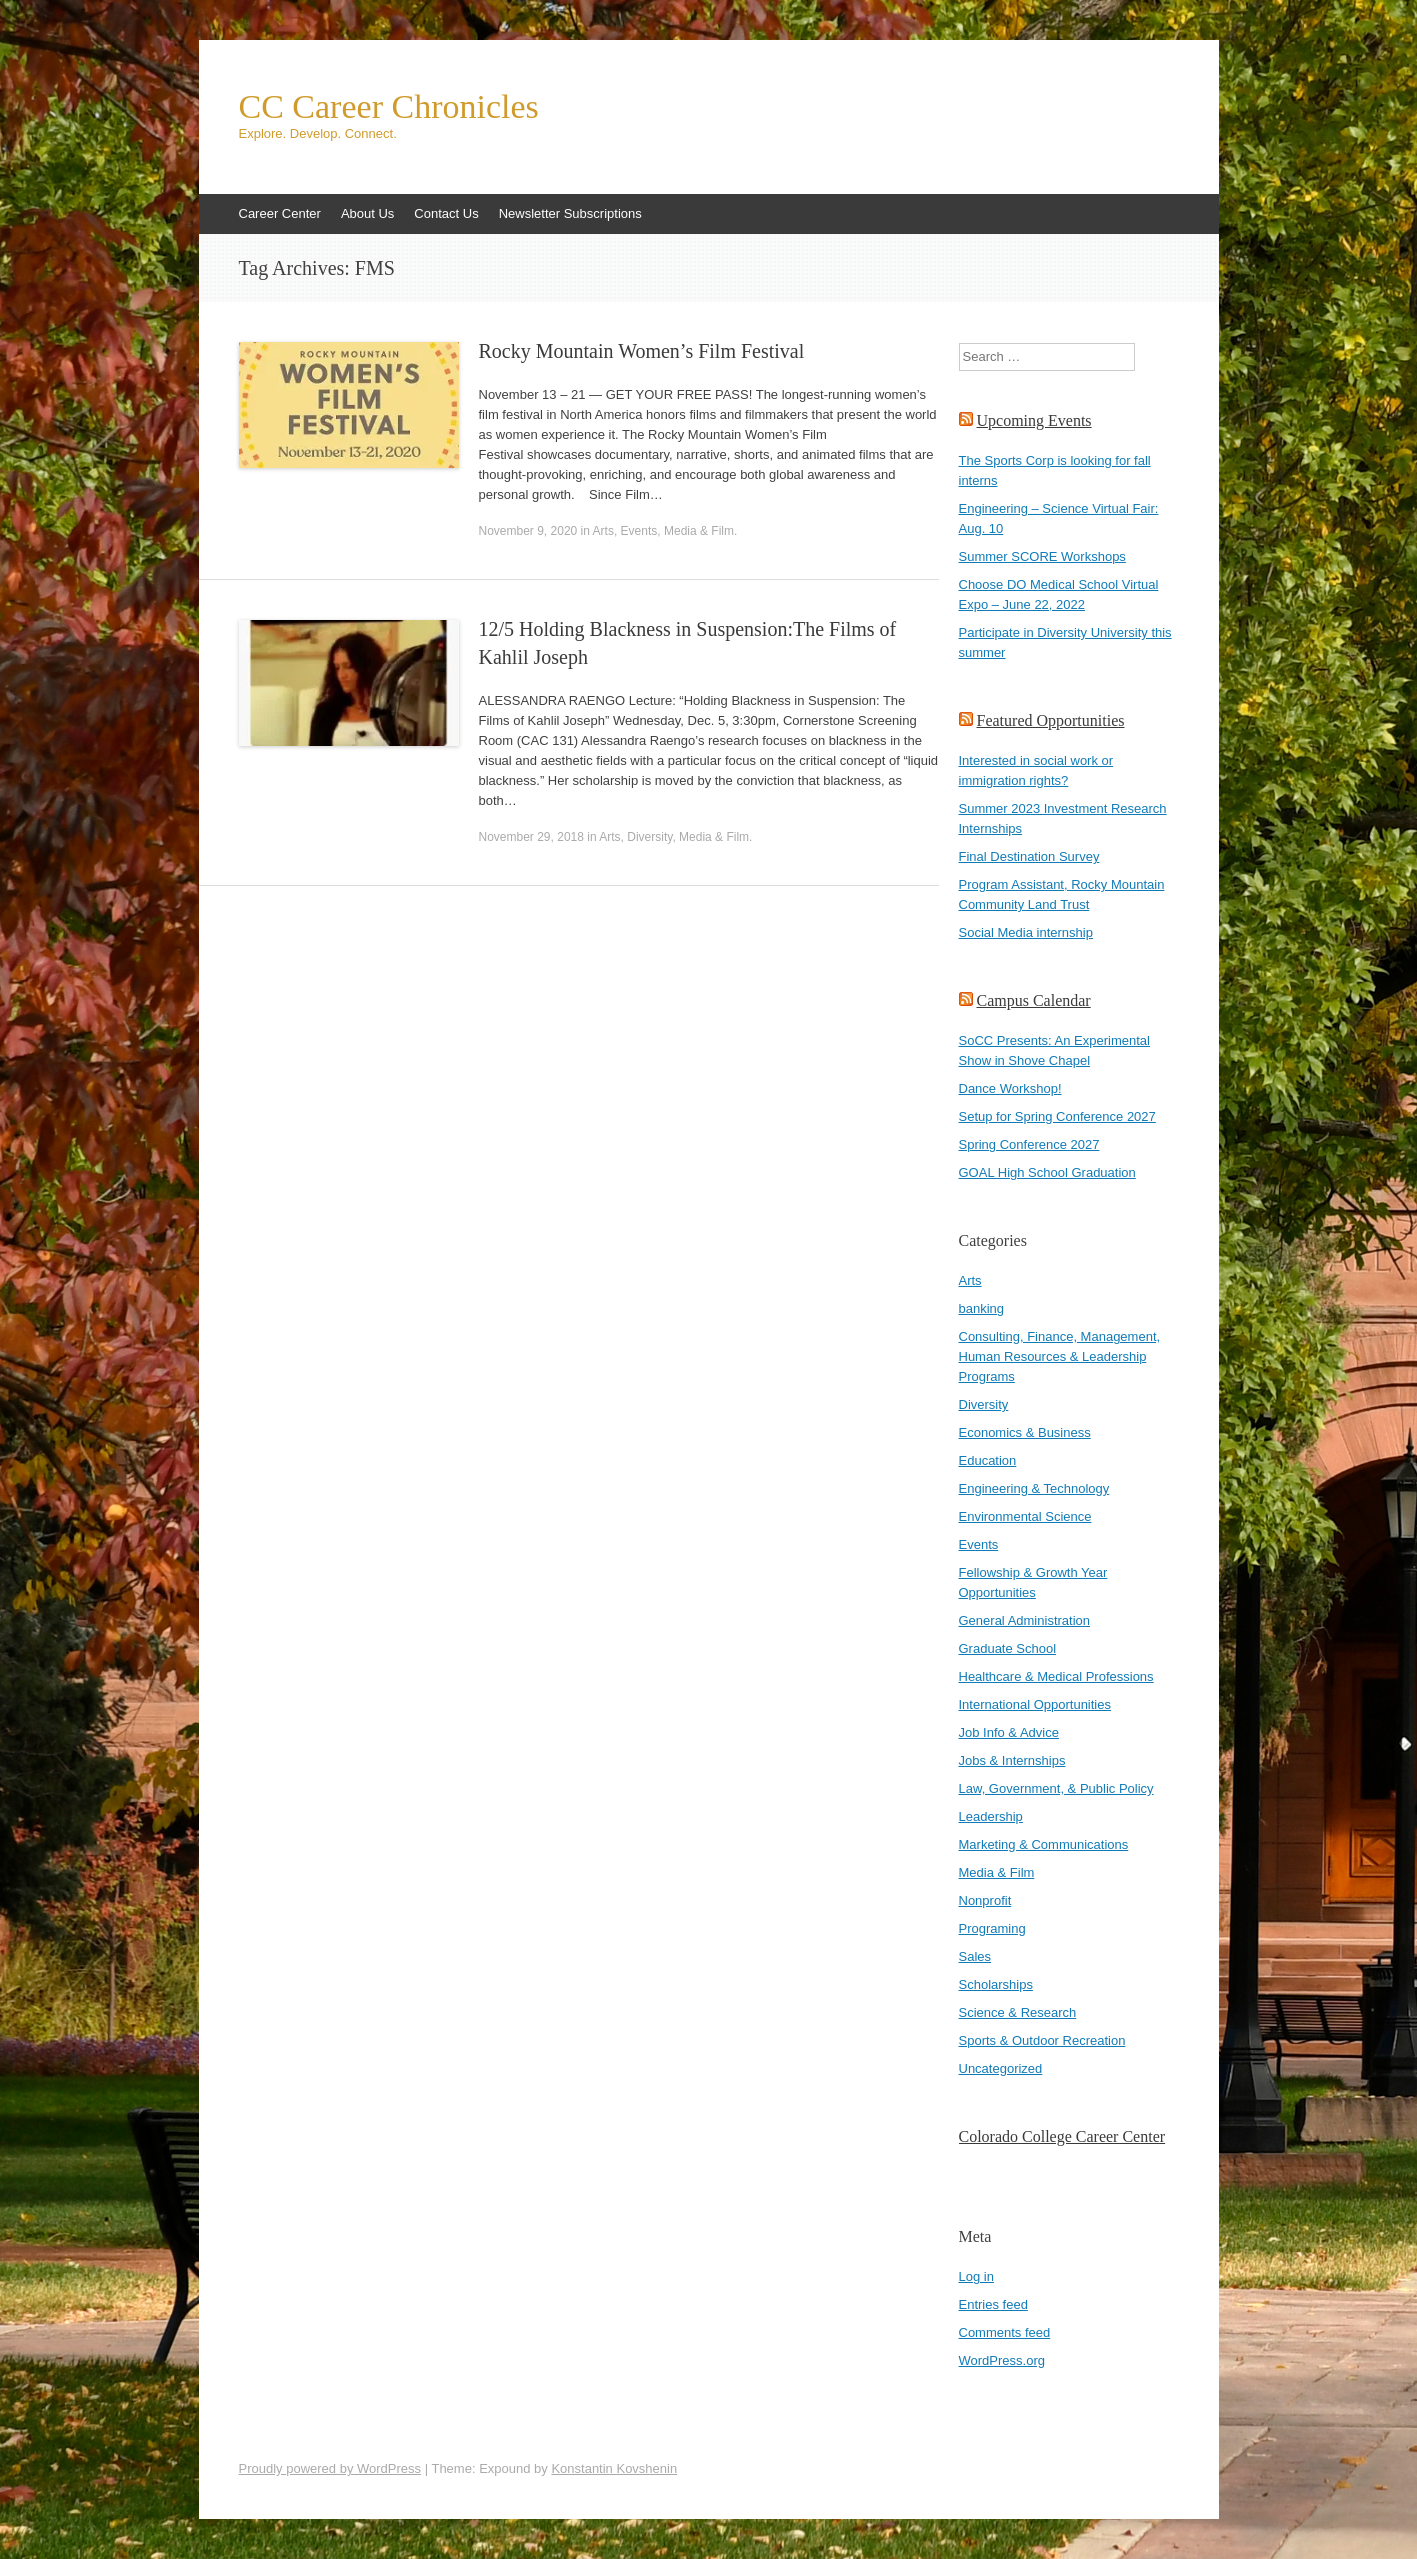  I want to click on Setup for Spring Conference 2027, so click(1057, 1116).